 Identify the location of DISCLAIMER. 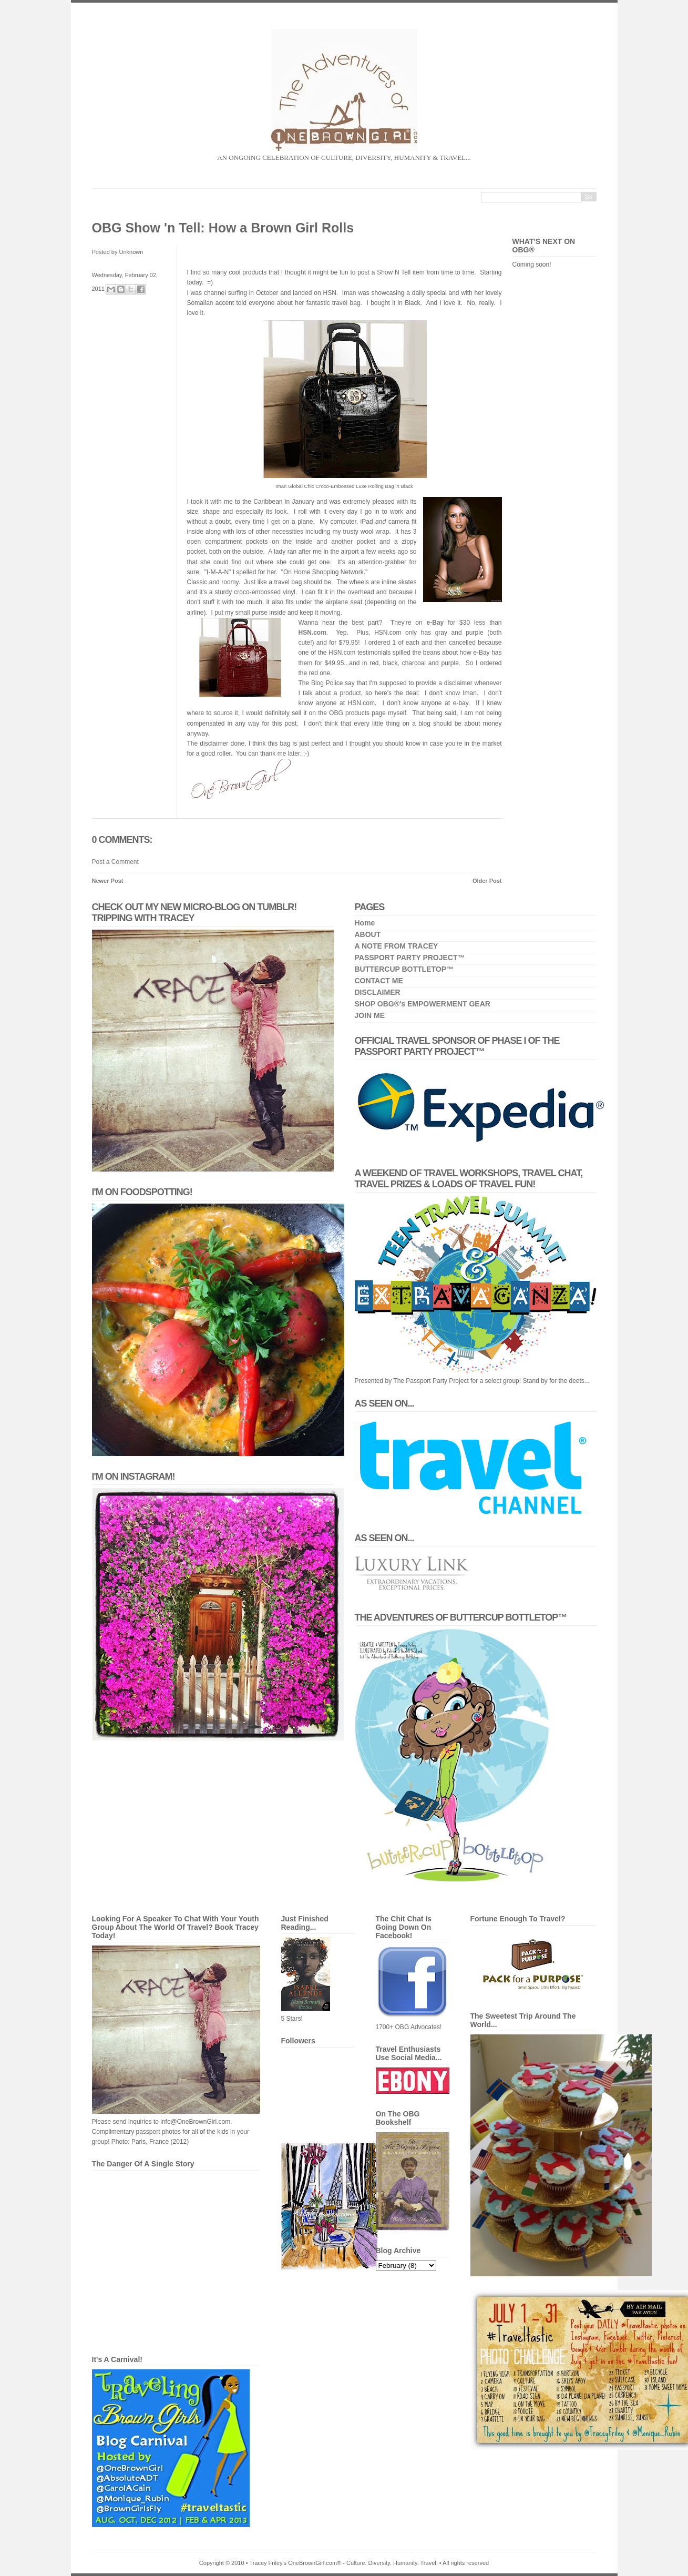
(378, 992).